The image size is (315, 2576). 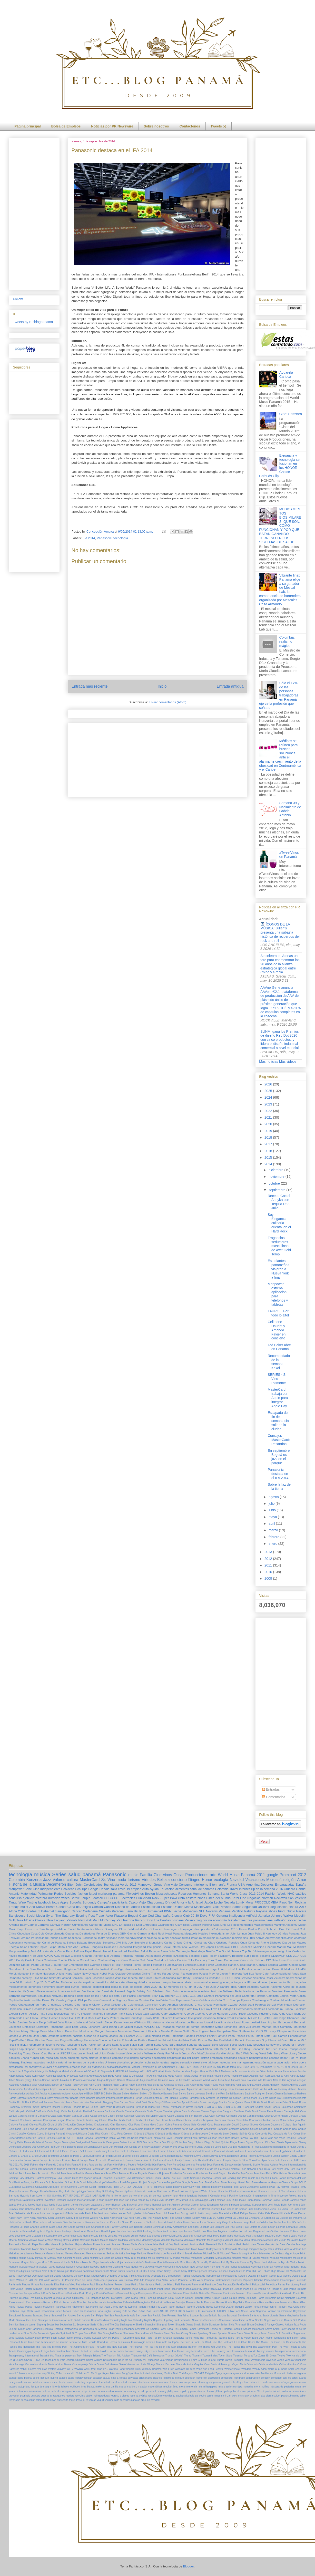 I want to click on Kio Networks, so click(x=155, y=2022).